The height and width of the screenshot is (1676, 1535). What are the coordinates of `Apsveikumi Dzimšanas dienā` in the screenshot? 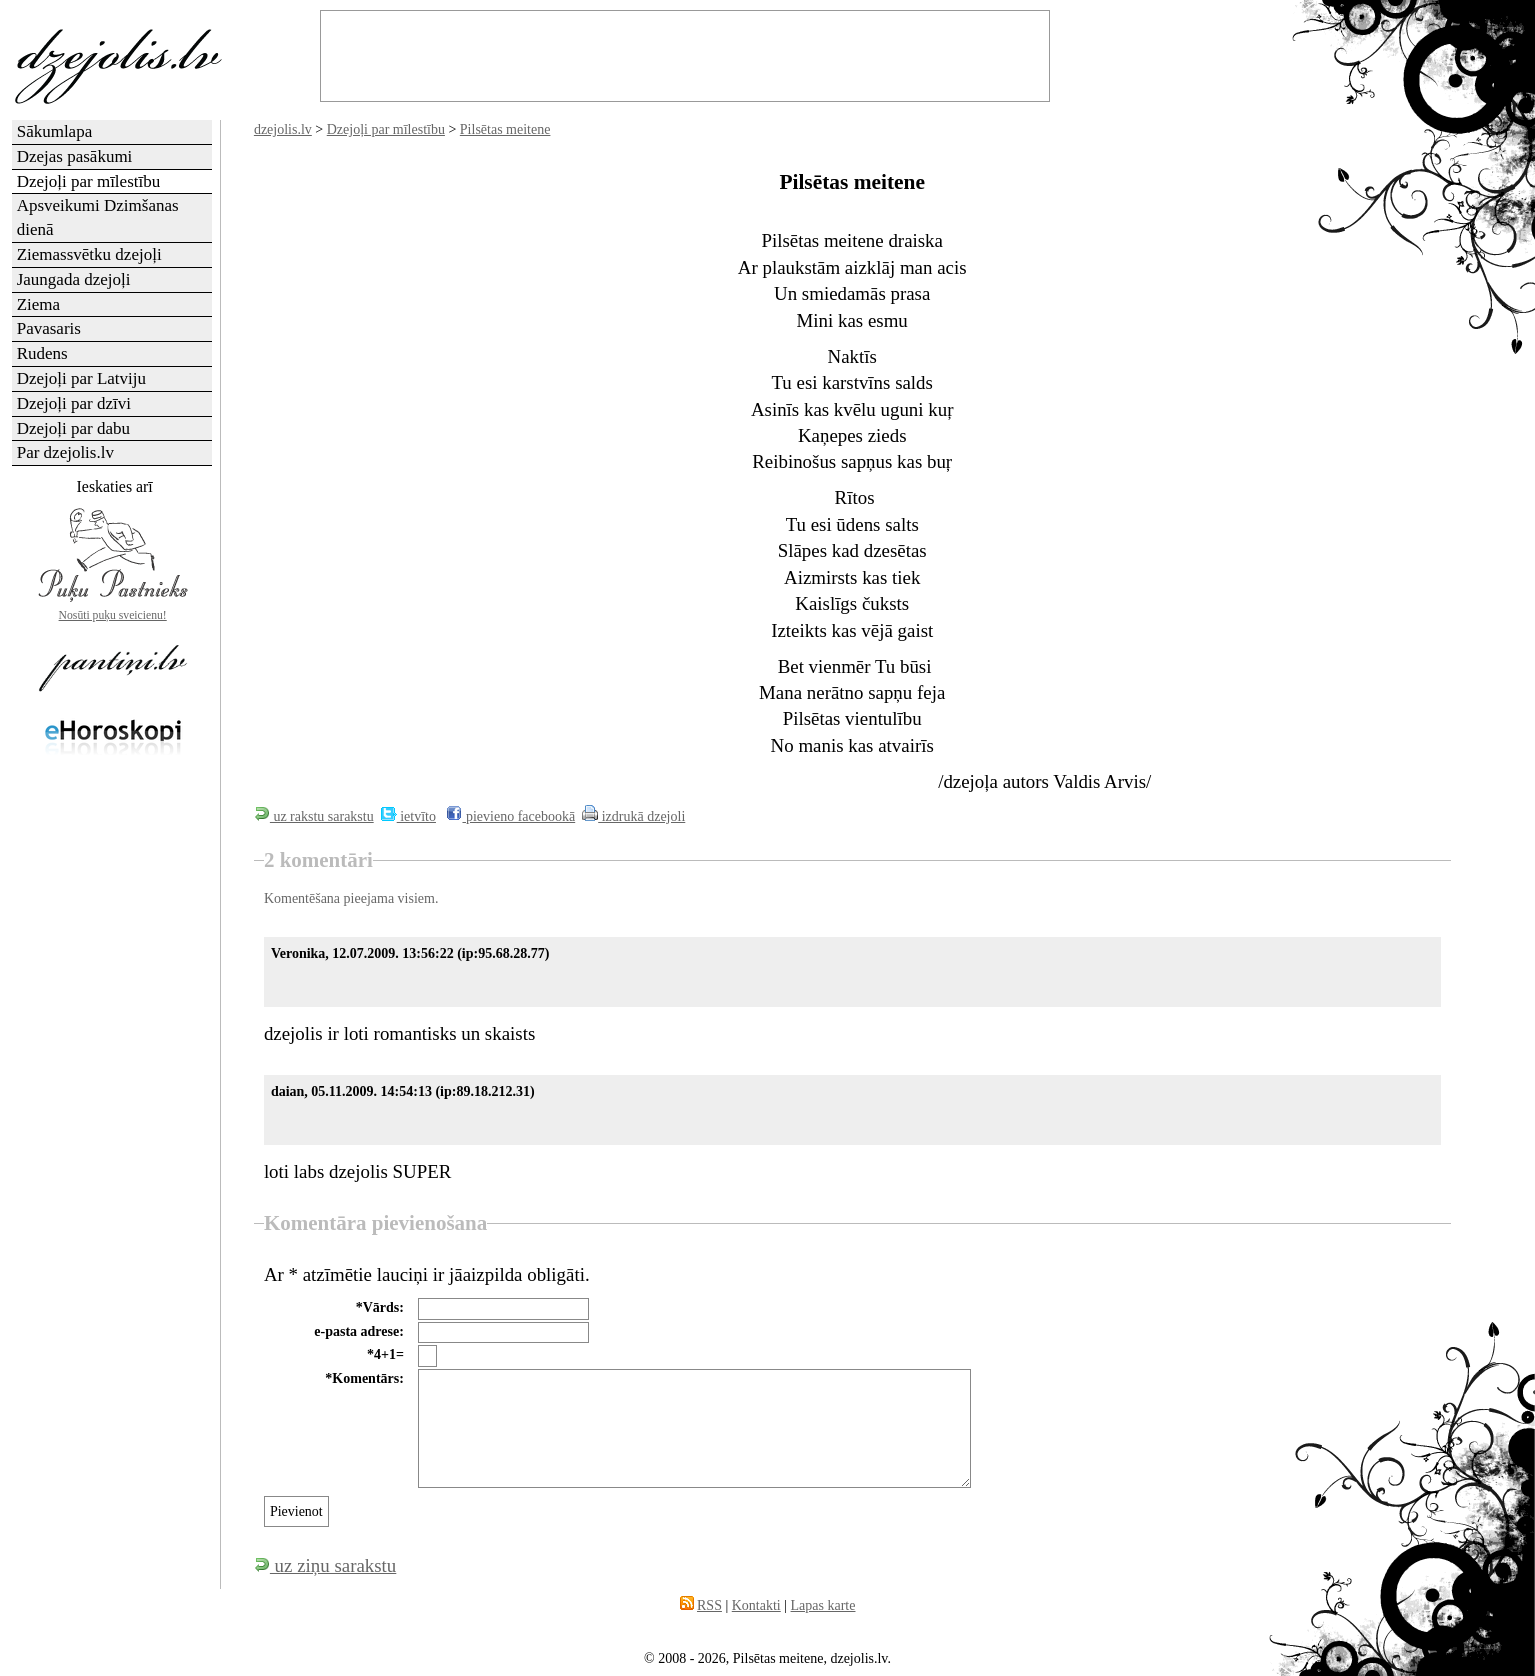 It's located at (98, 217).